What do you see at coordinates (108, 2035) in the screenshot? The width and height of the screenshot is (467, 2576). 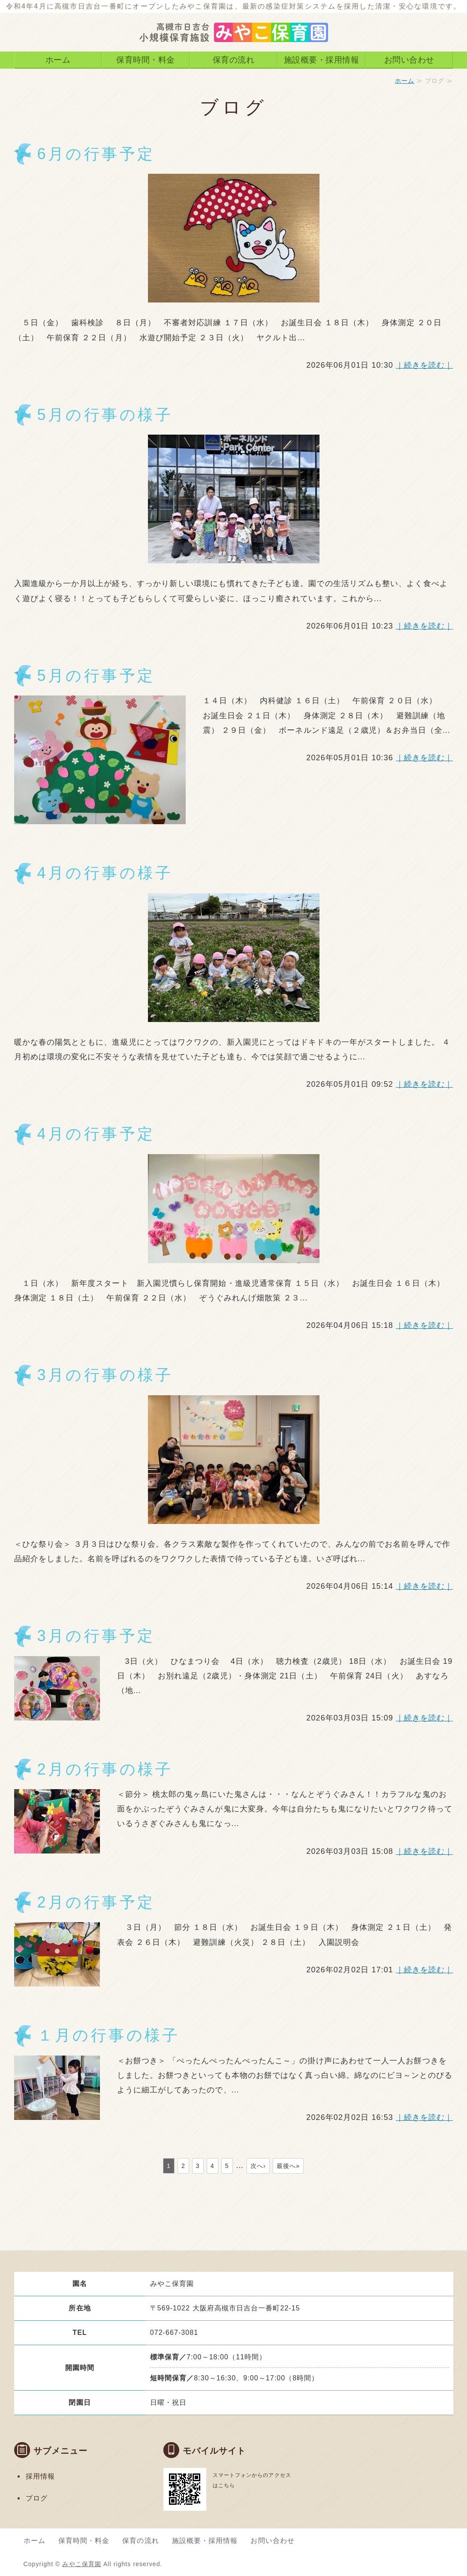 I see `１月の行事の様子` at bounding box center [108, 2035].